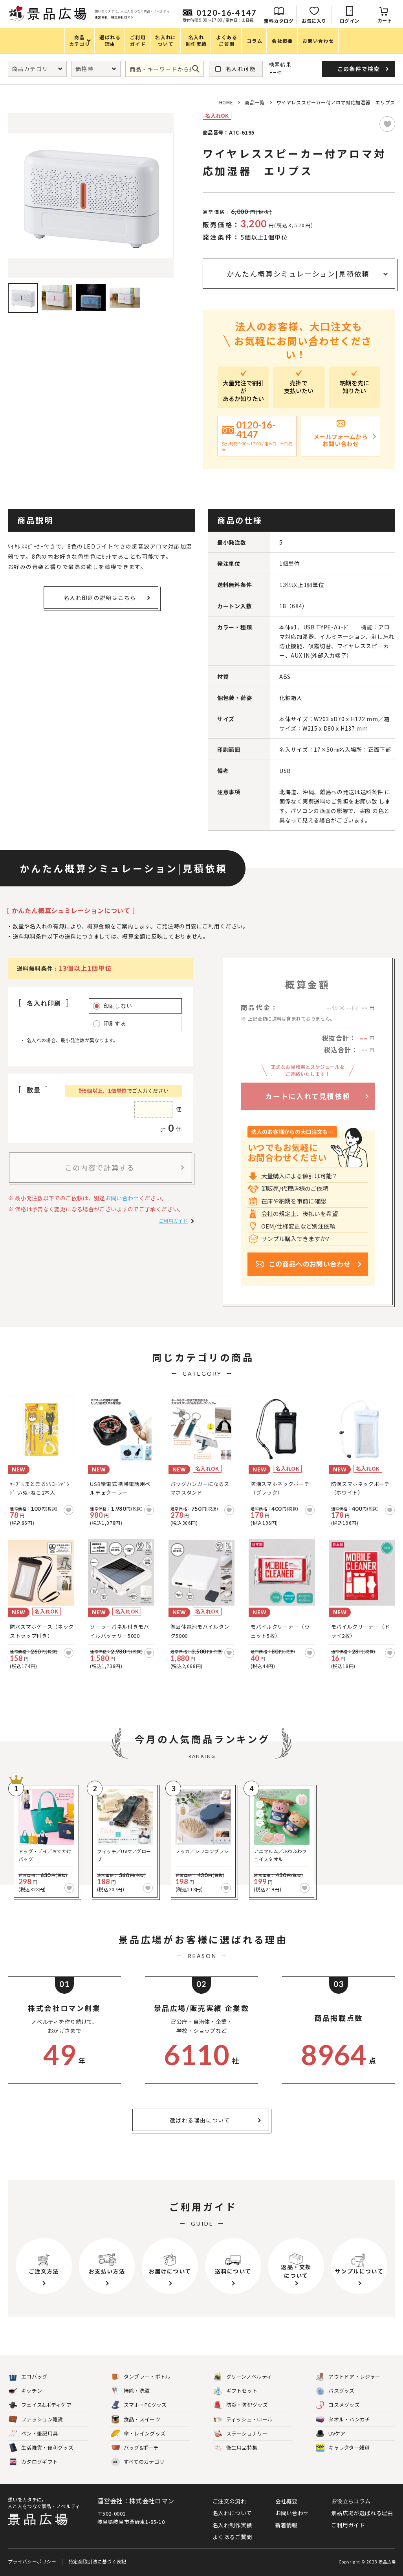 Image resolution: width=403 pixels, height=2576 pixels. I want to click on タンブラー・ボトル, so click(141, 2377).